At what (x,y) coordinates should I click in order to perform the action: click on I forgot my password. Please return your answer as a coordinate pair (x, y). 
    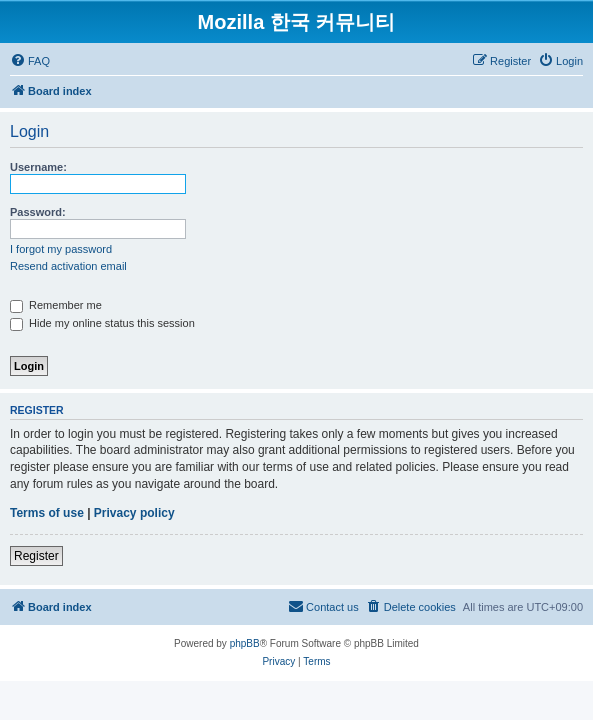
    Looking at the image, I should click on (61, 249).